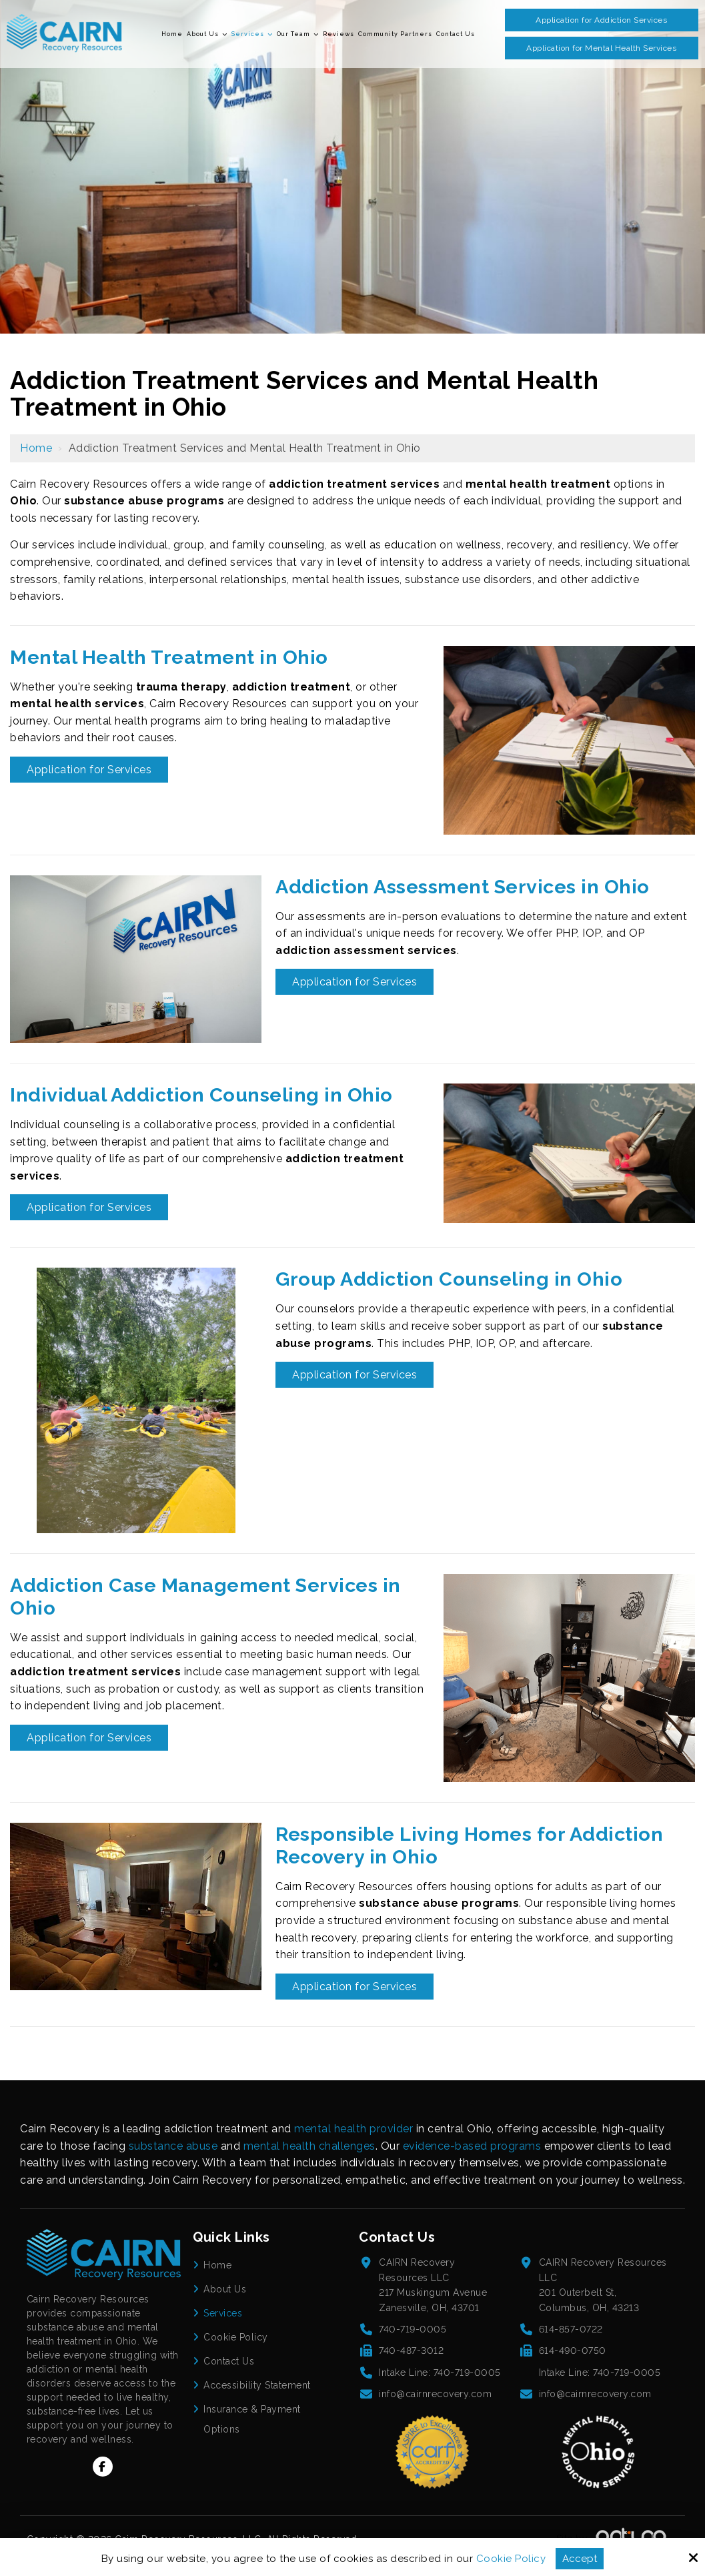 This screenshot has width=705, height=2576. What do you see at coordinates (448, 1279) in the screenshot?
I see `Group Addiction Counseling in Ohio` at bounding box center [448, 1279].